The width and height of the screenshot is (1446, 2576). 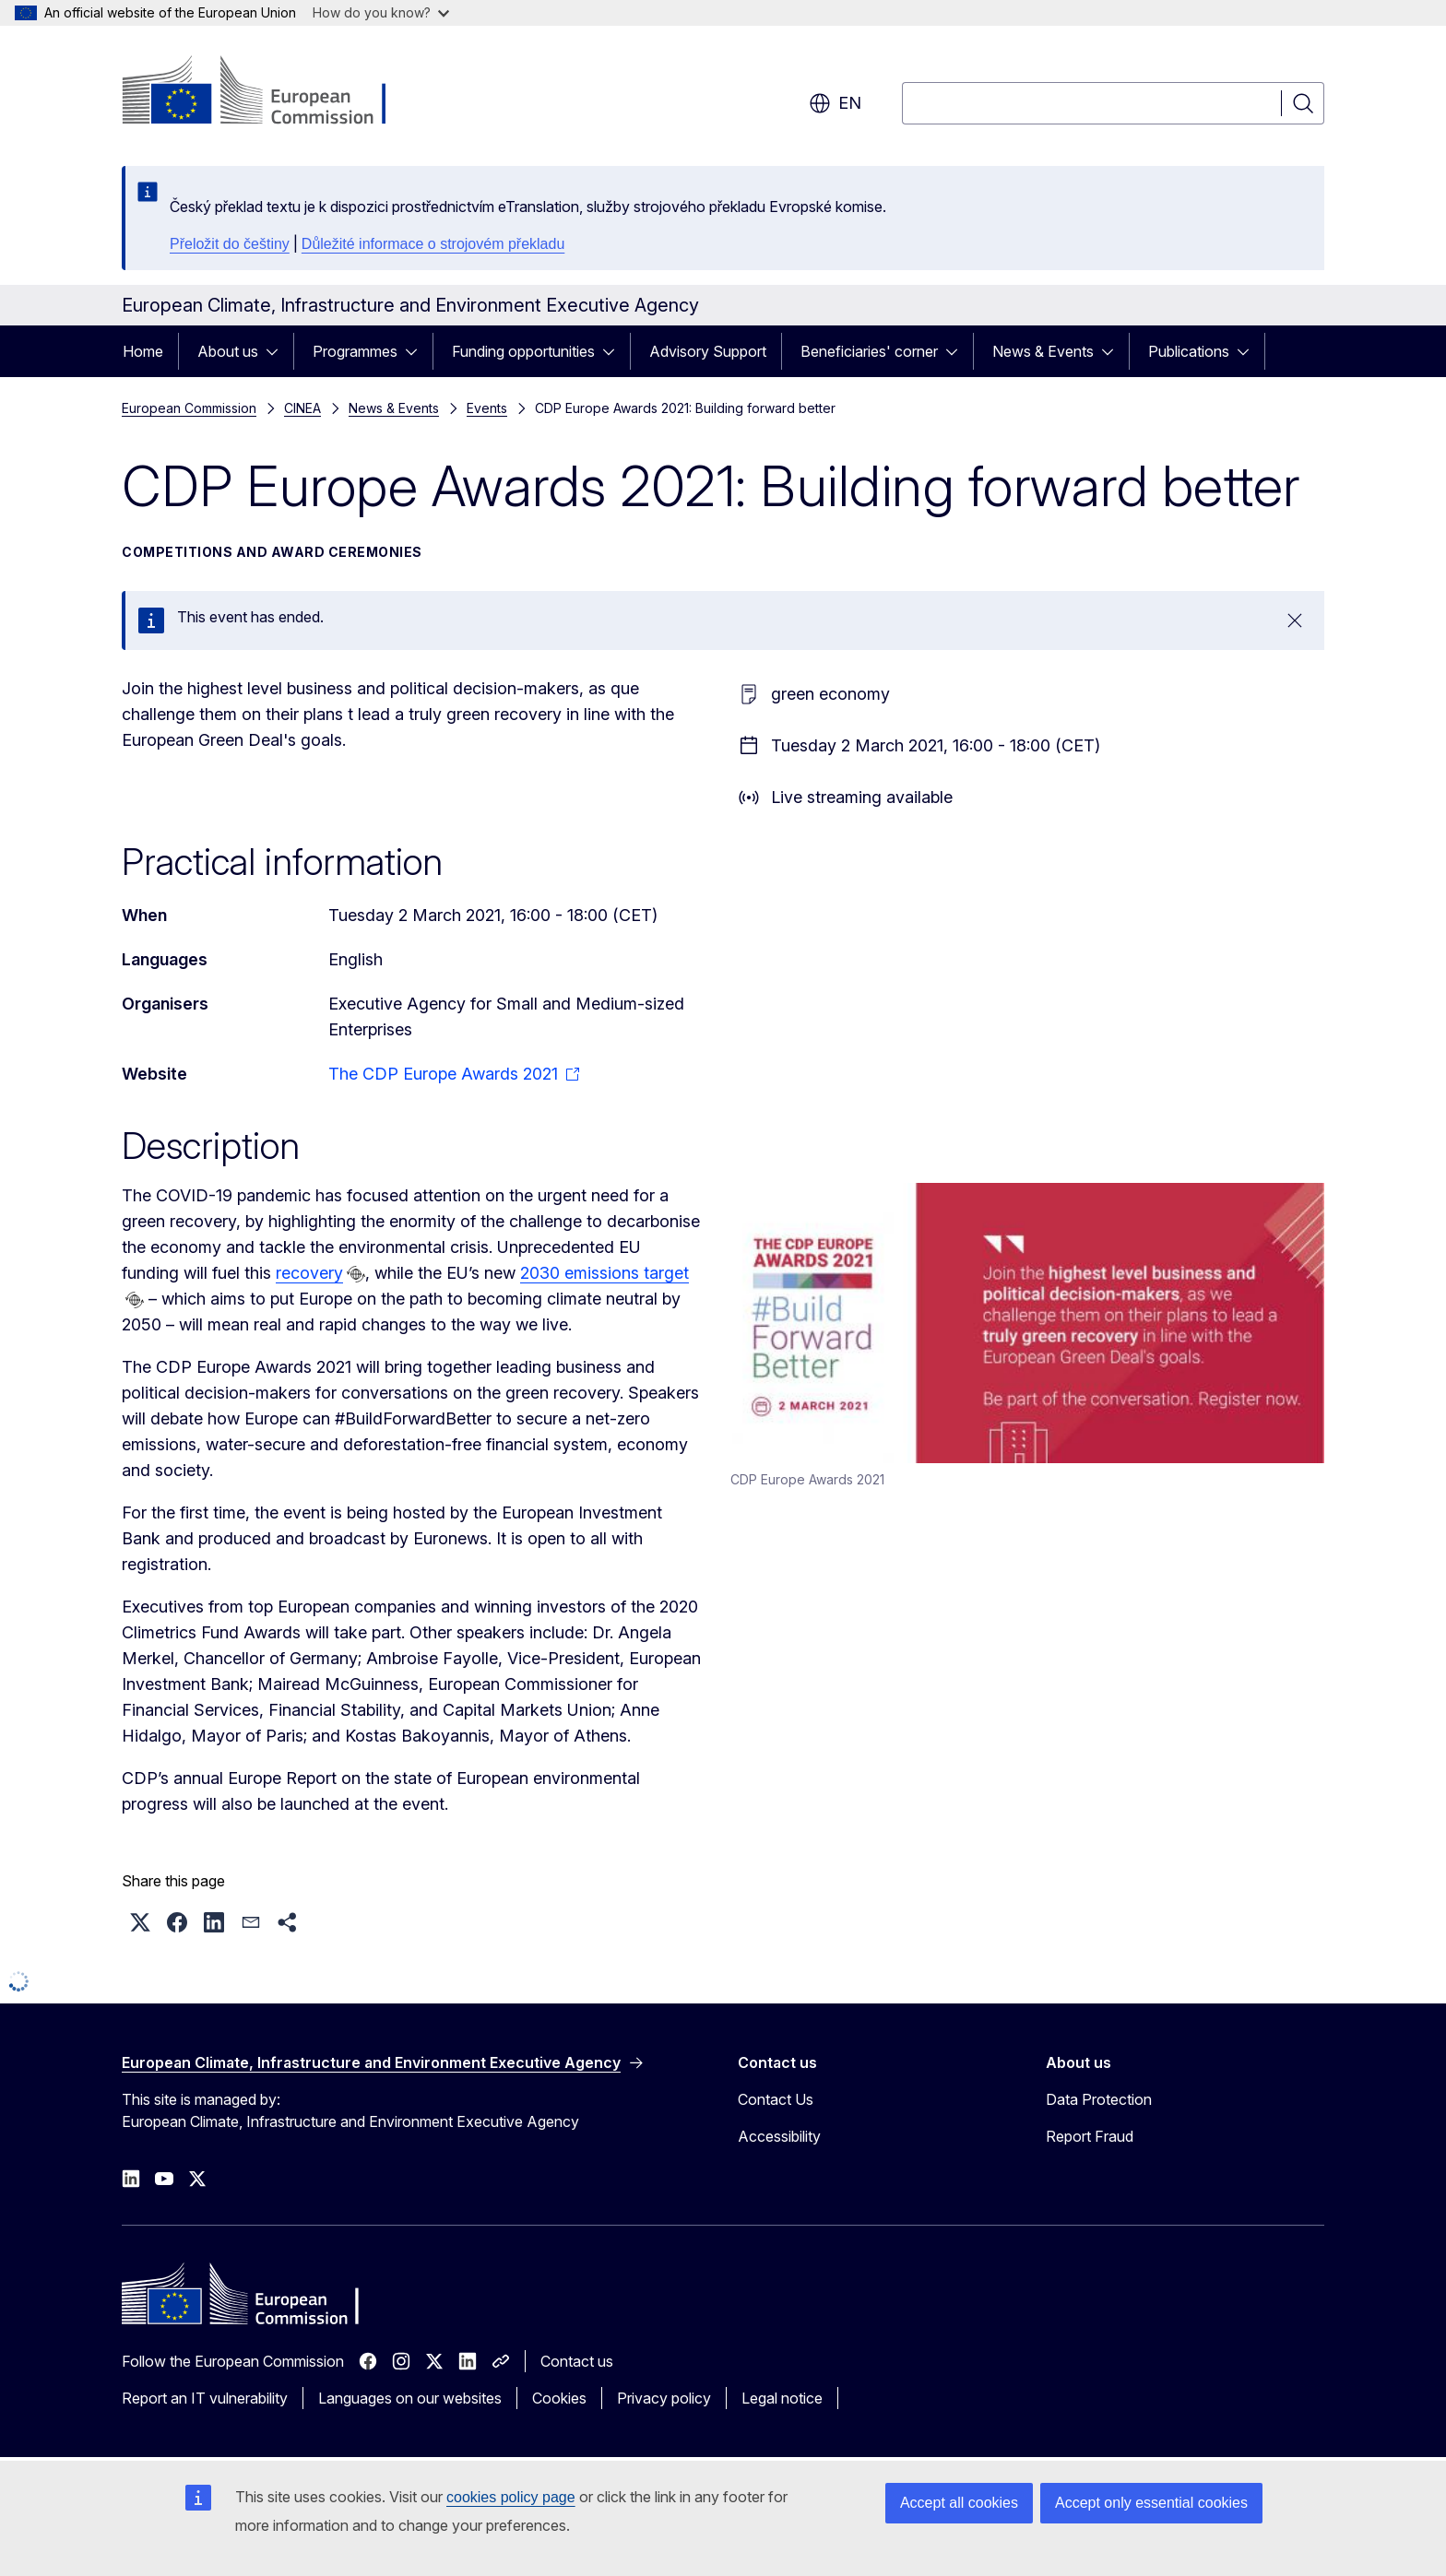 What do you see at coordinates (205, 2398) in the screenshot?
I see `Report an IT vulnerability` at bounding box center [205, 2398].